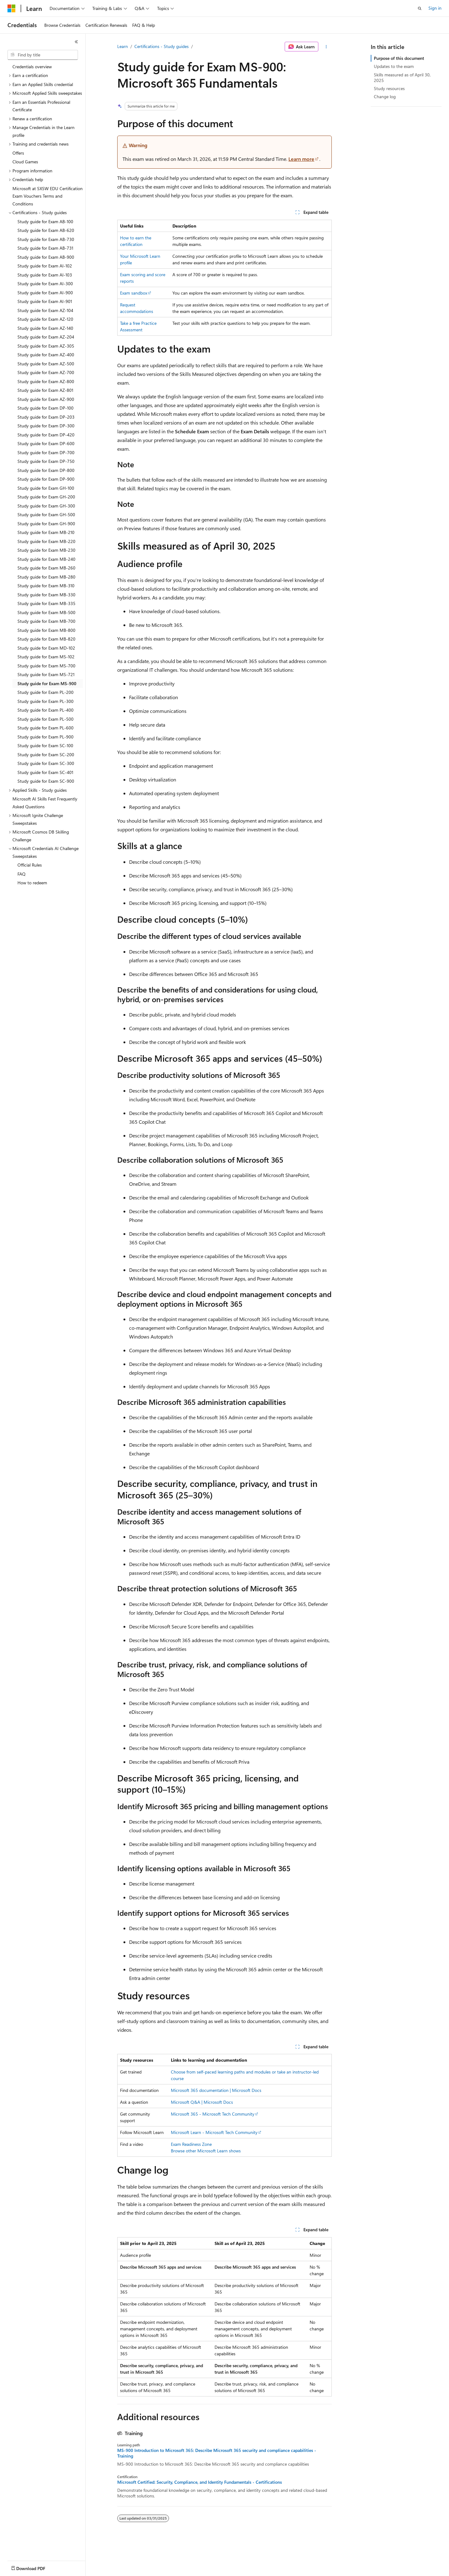  I want to click on Study guide for Exam MD-102 [treeitem], so click(46, 648).